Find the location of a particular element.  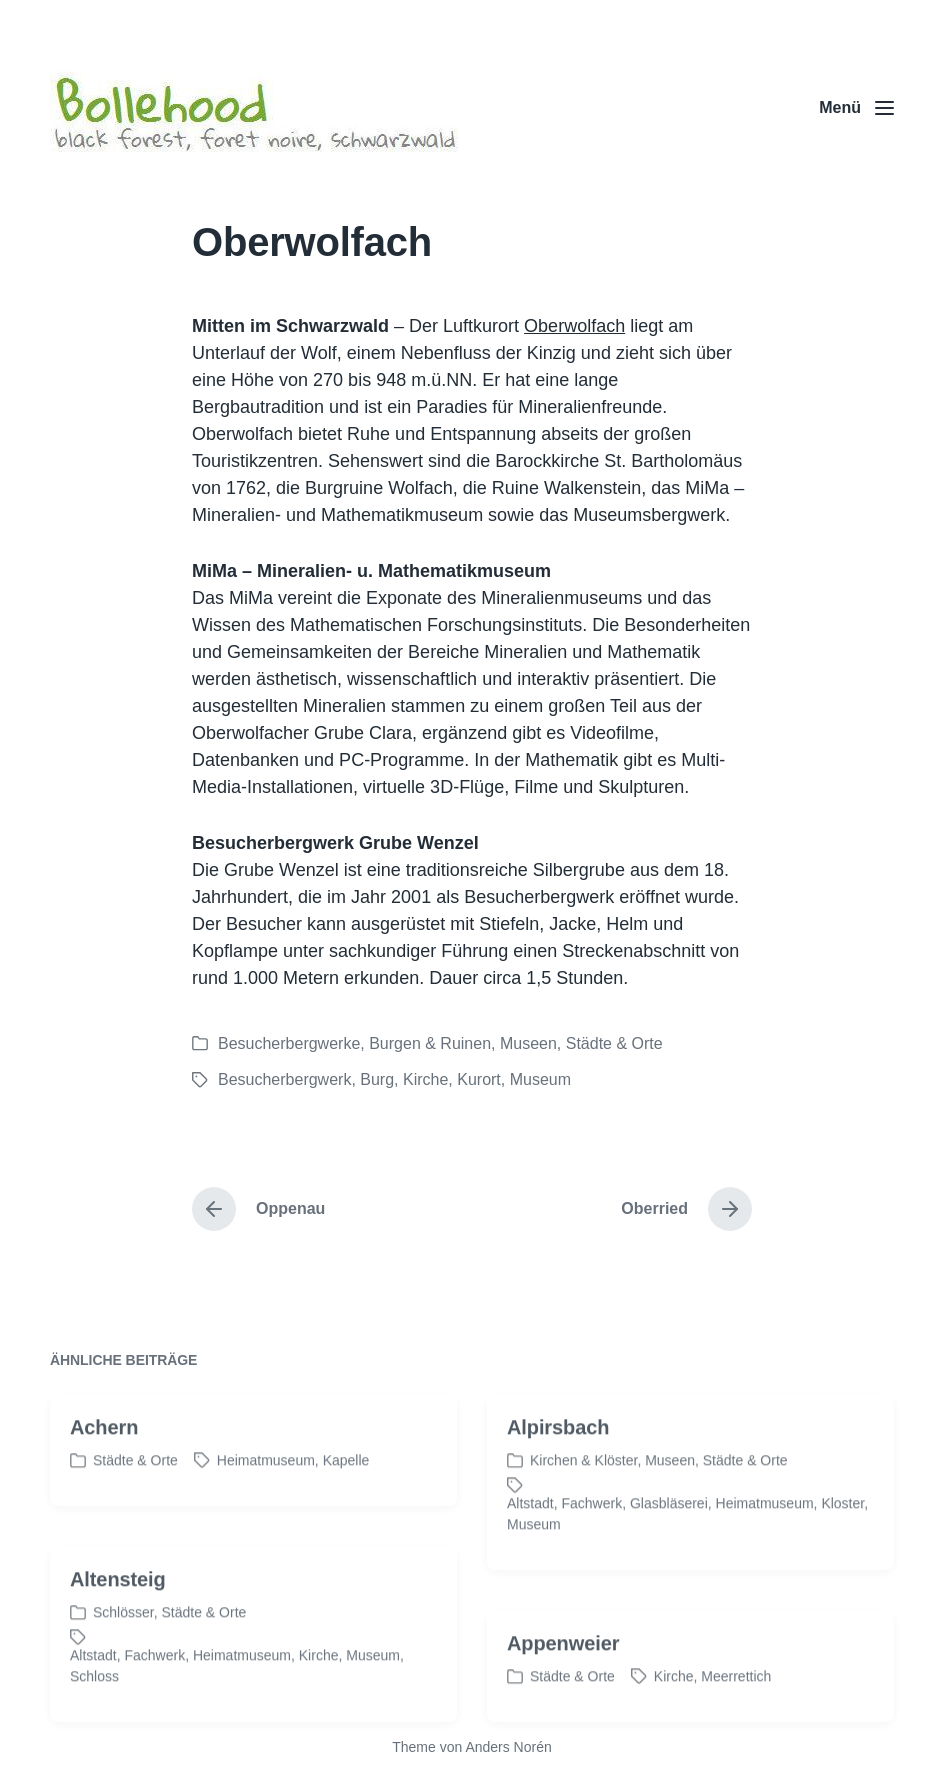

Anders Norén is located at coordinates (508, 1747).